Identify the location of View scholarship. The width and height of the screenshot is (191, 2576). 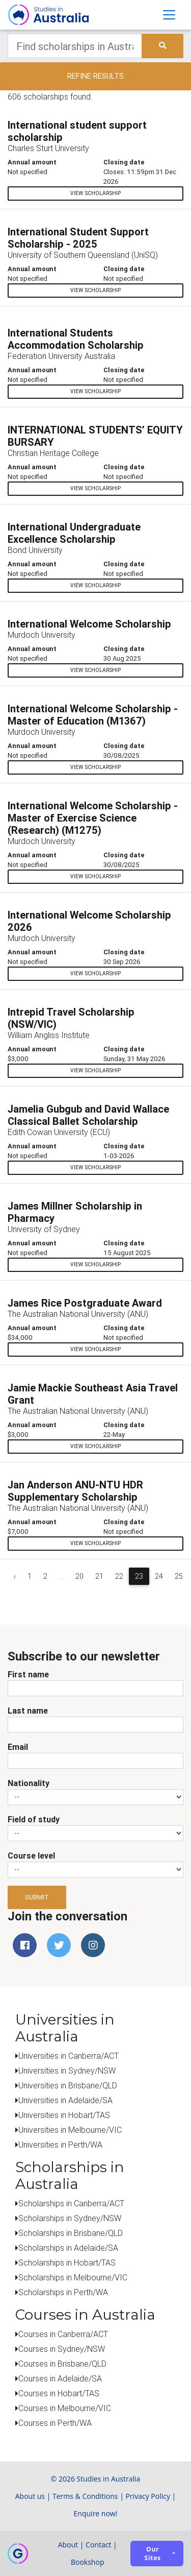
(95, 193).